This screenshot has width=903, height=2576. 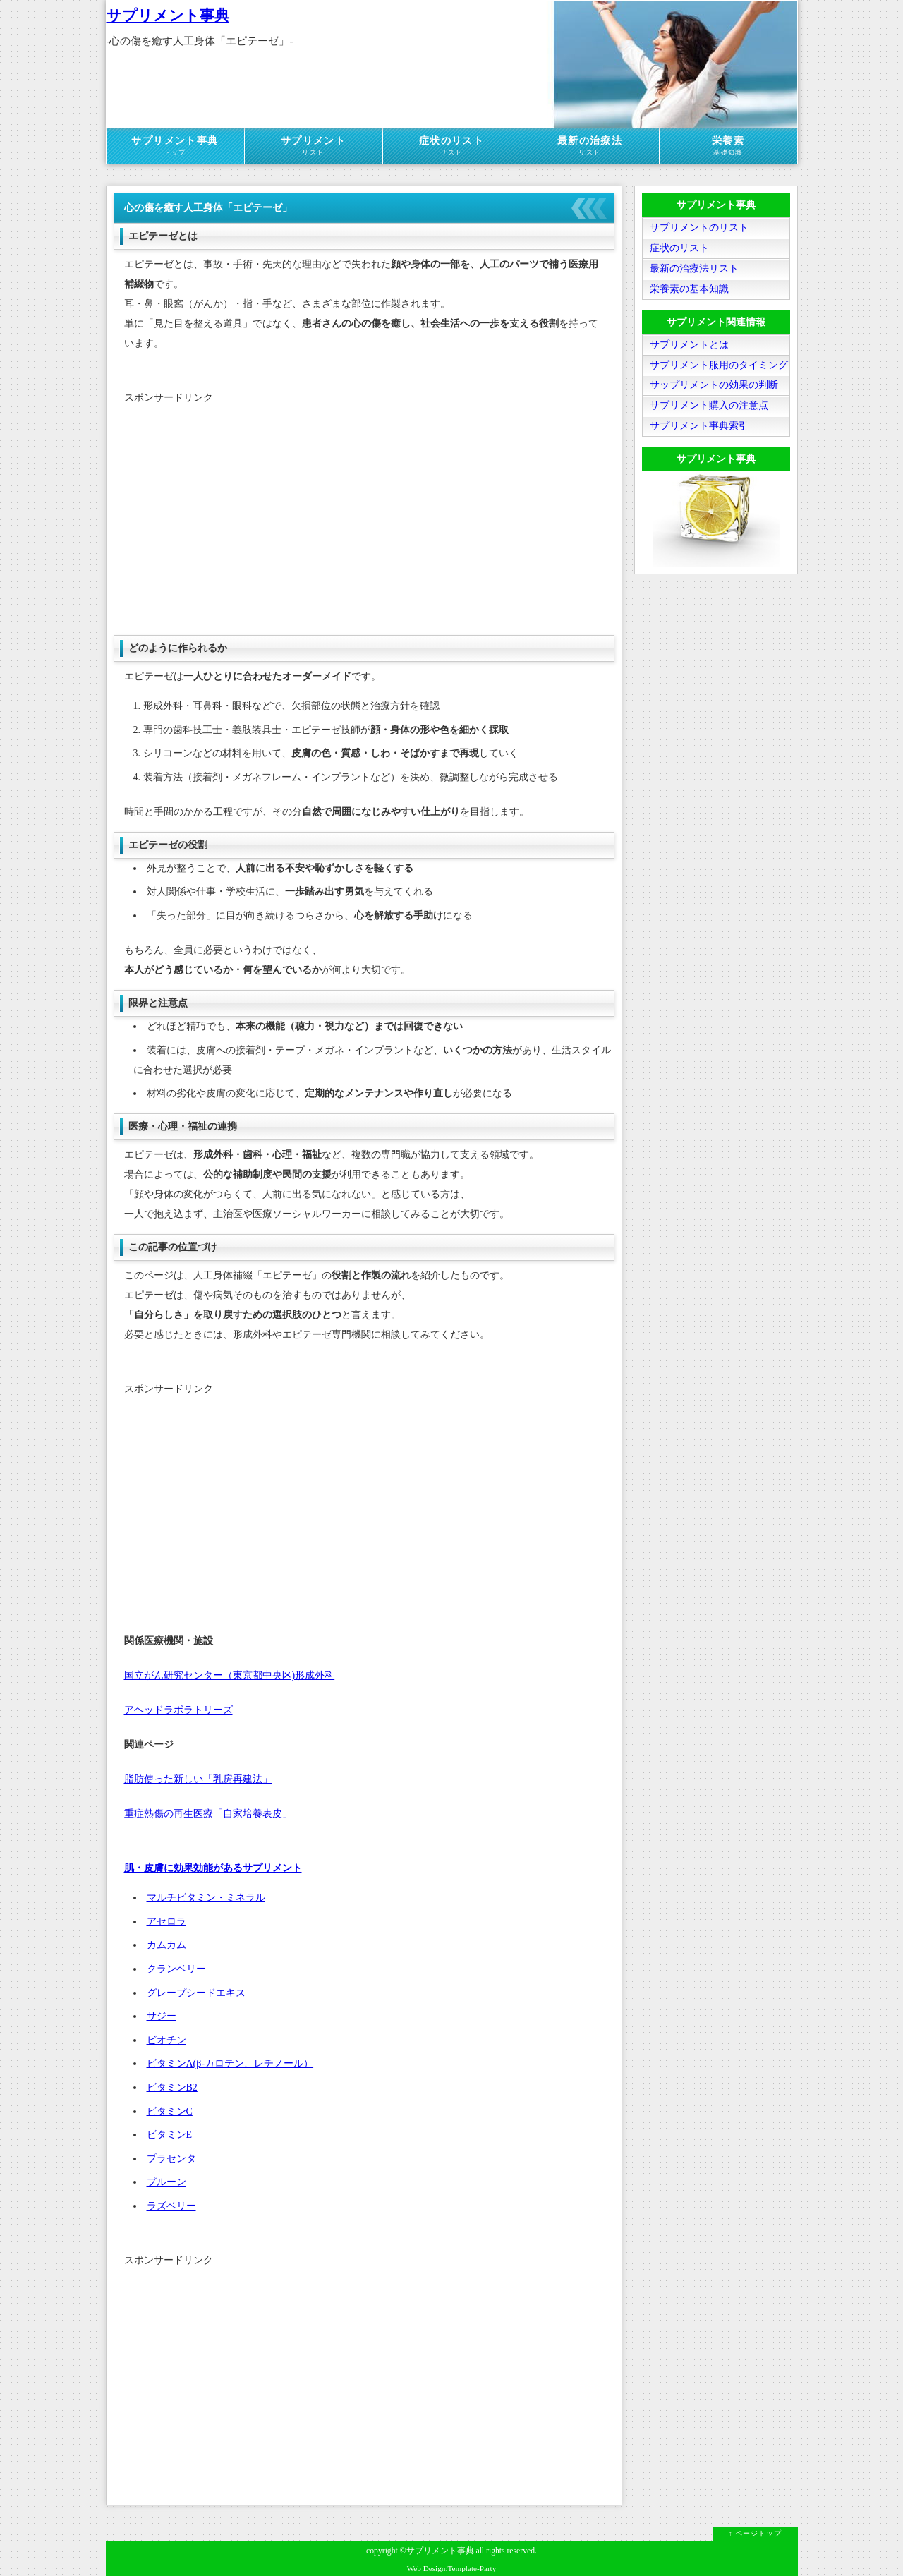 I want to click on サップリメントの効果の判断, so click(x=714, y=385).